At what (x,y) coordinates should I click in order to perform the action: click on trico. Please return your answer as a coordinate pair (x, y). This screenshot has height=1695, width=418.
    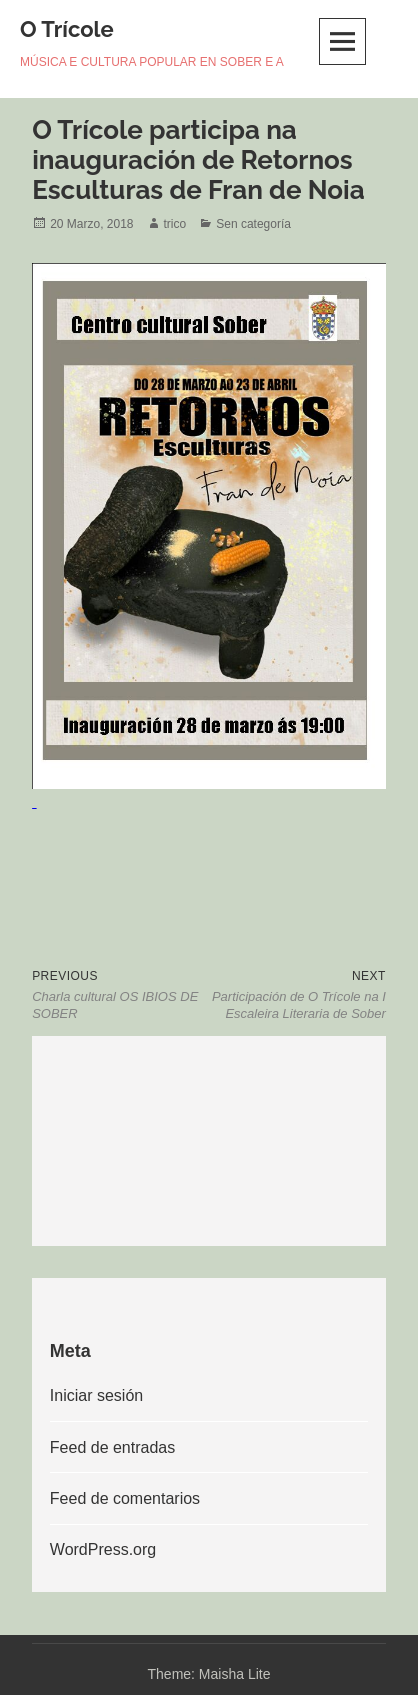
    Looking at the image, I should click on (175, 224).